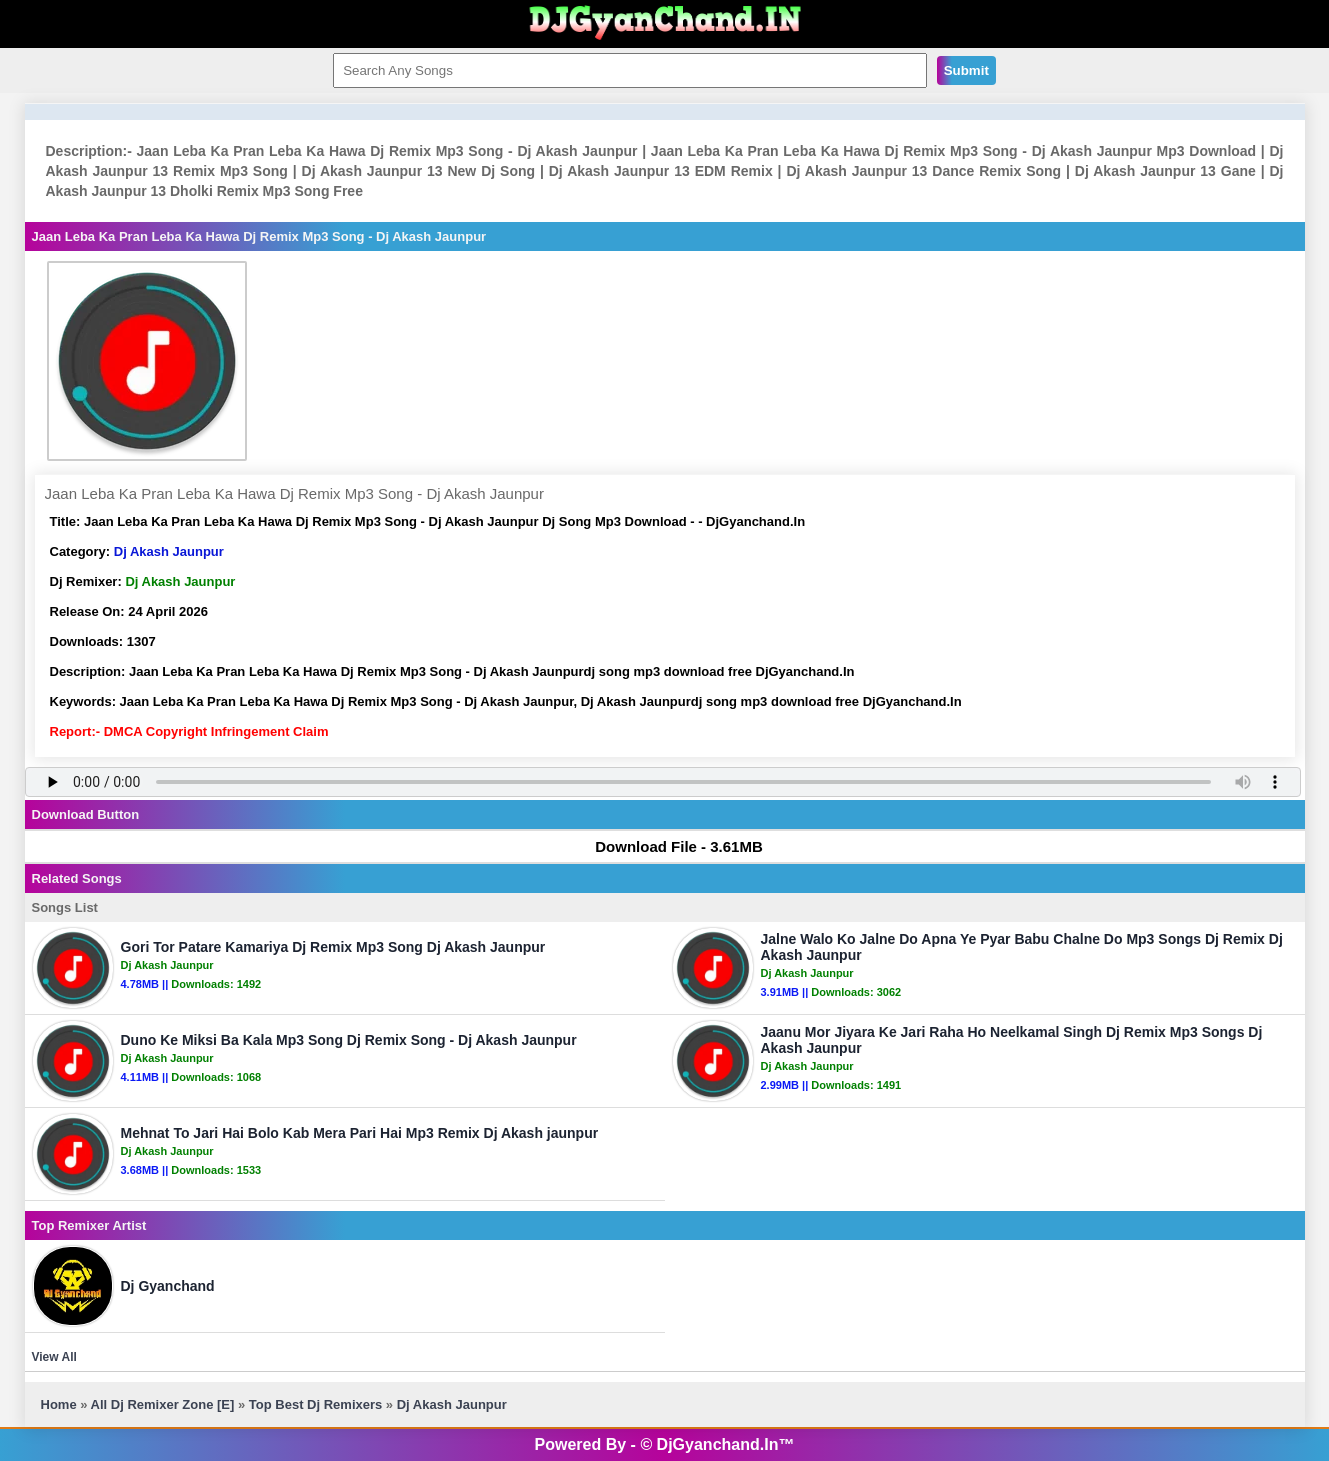 The height and width of the screenshot is (1461, 1329). I want to click on Home, so click(59, 1404).